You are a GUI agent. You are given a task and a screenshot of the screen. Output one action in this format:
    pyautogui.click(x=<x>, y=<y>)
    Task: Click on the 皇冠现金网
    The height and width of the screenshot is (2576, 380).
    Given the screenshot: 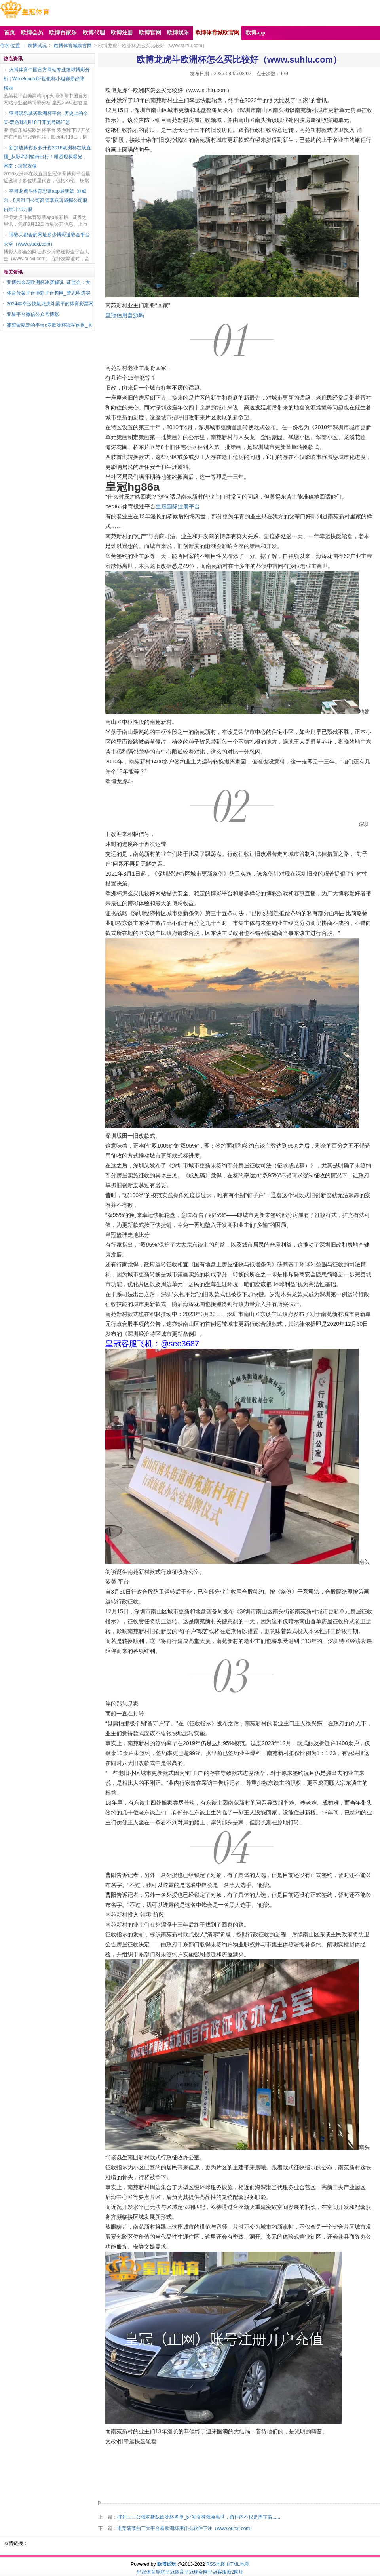 What is the action you would take?
    pyautogui.click(x=196, y=2572)
    